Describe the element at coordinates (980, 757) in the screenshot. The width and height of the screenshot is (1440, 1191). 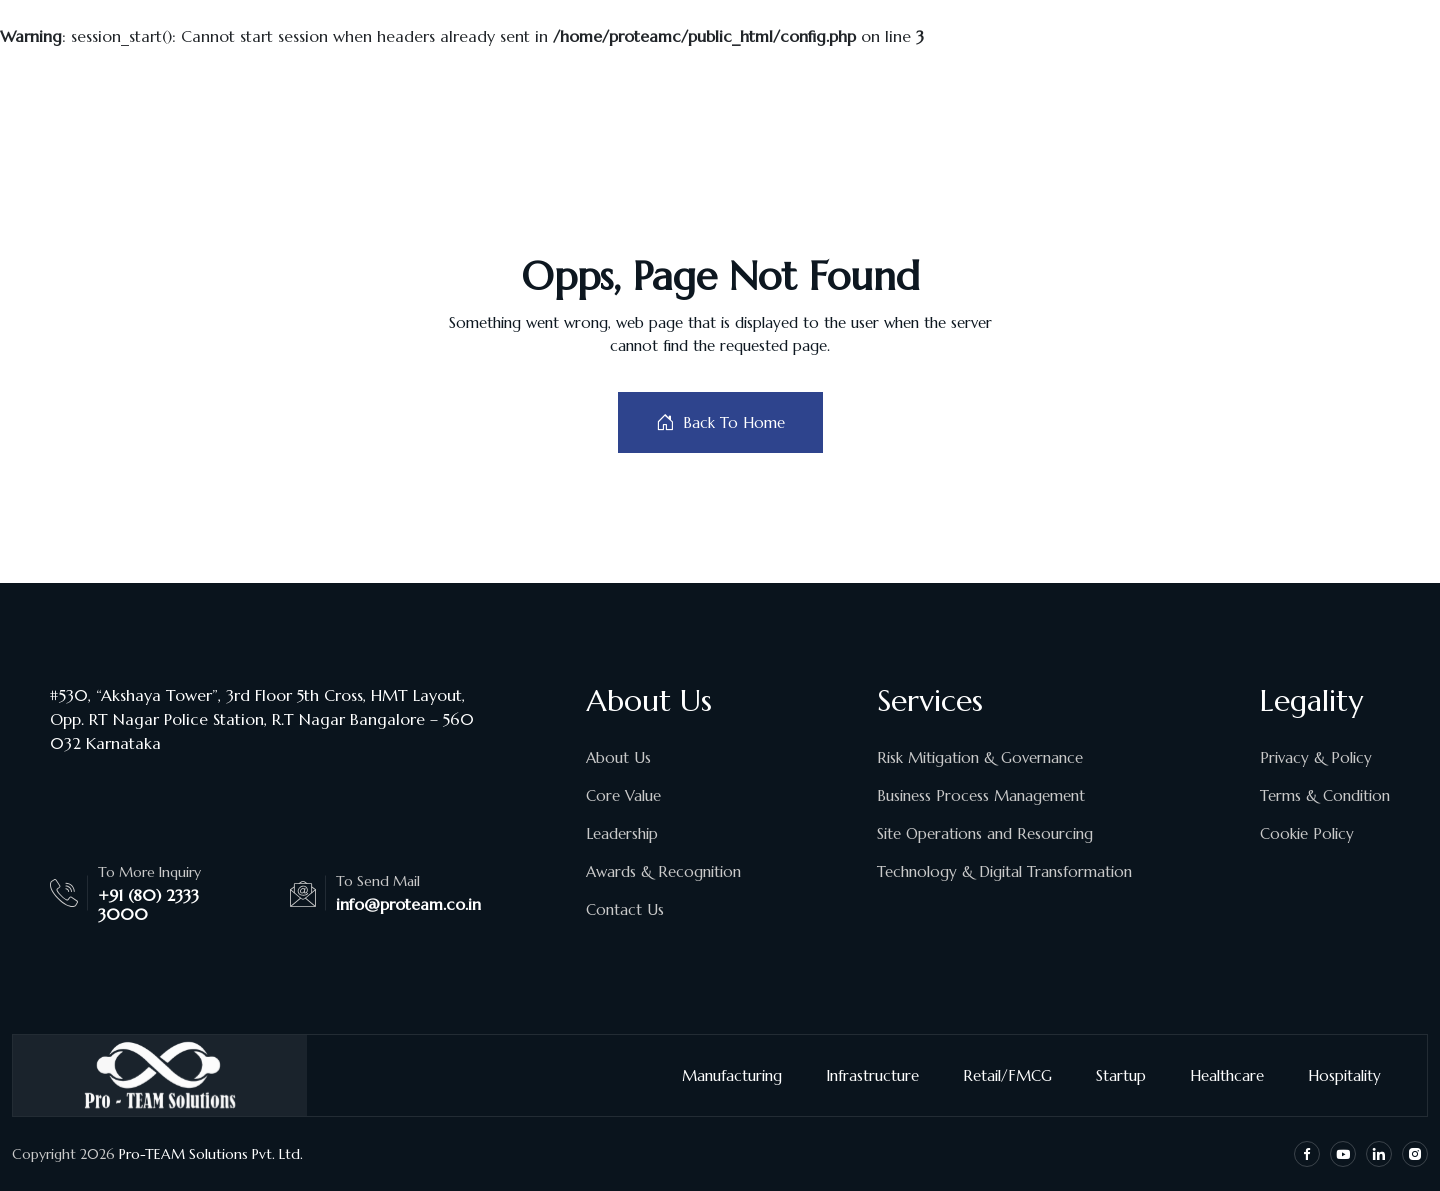
I see `Risk Mitigation & Governance` at that location.